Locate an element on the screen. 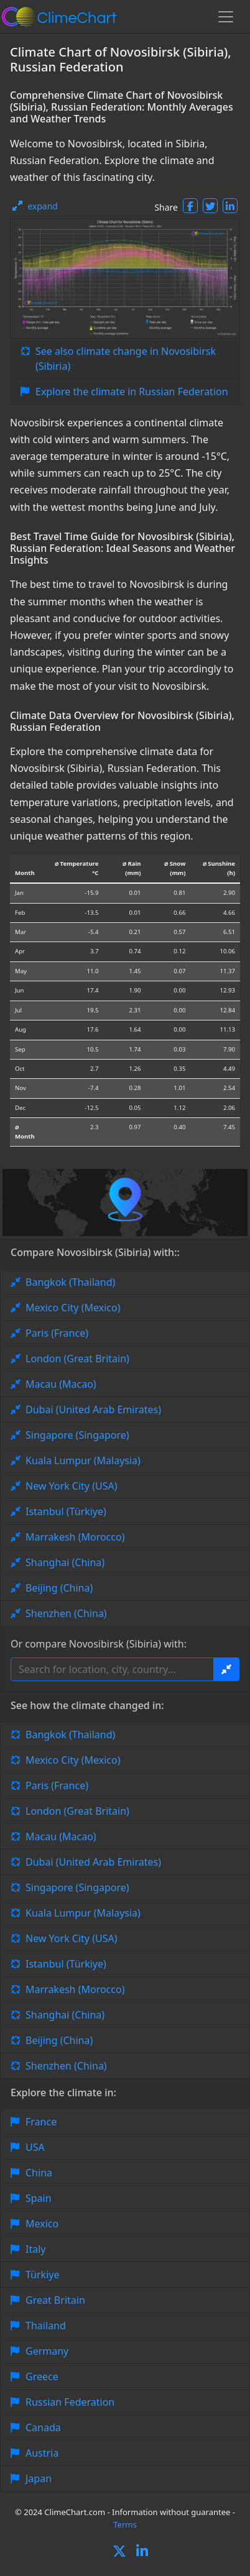 The height and width of the screenshot is (2576, 250). Paris (France) is located at coordinates (56, 1333).